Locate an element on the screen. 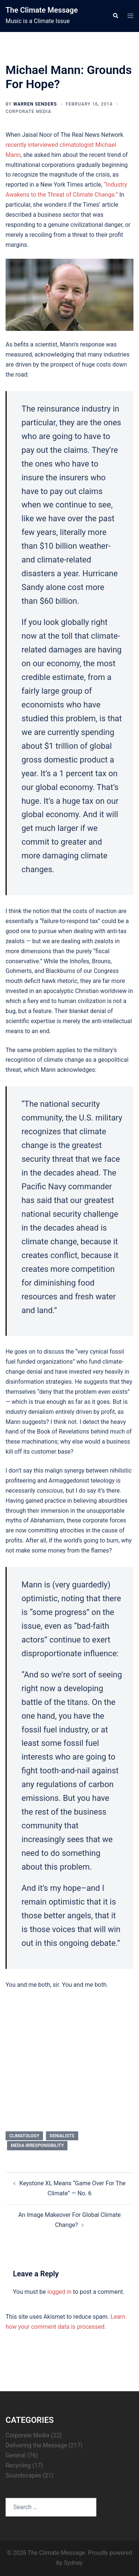 Image resolution: width=139 pixels, height=2576 pixels. General is located at coordinates (16, 2455).